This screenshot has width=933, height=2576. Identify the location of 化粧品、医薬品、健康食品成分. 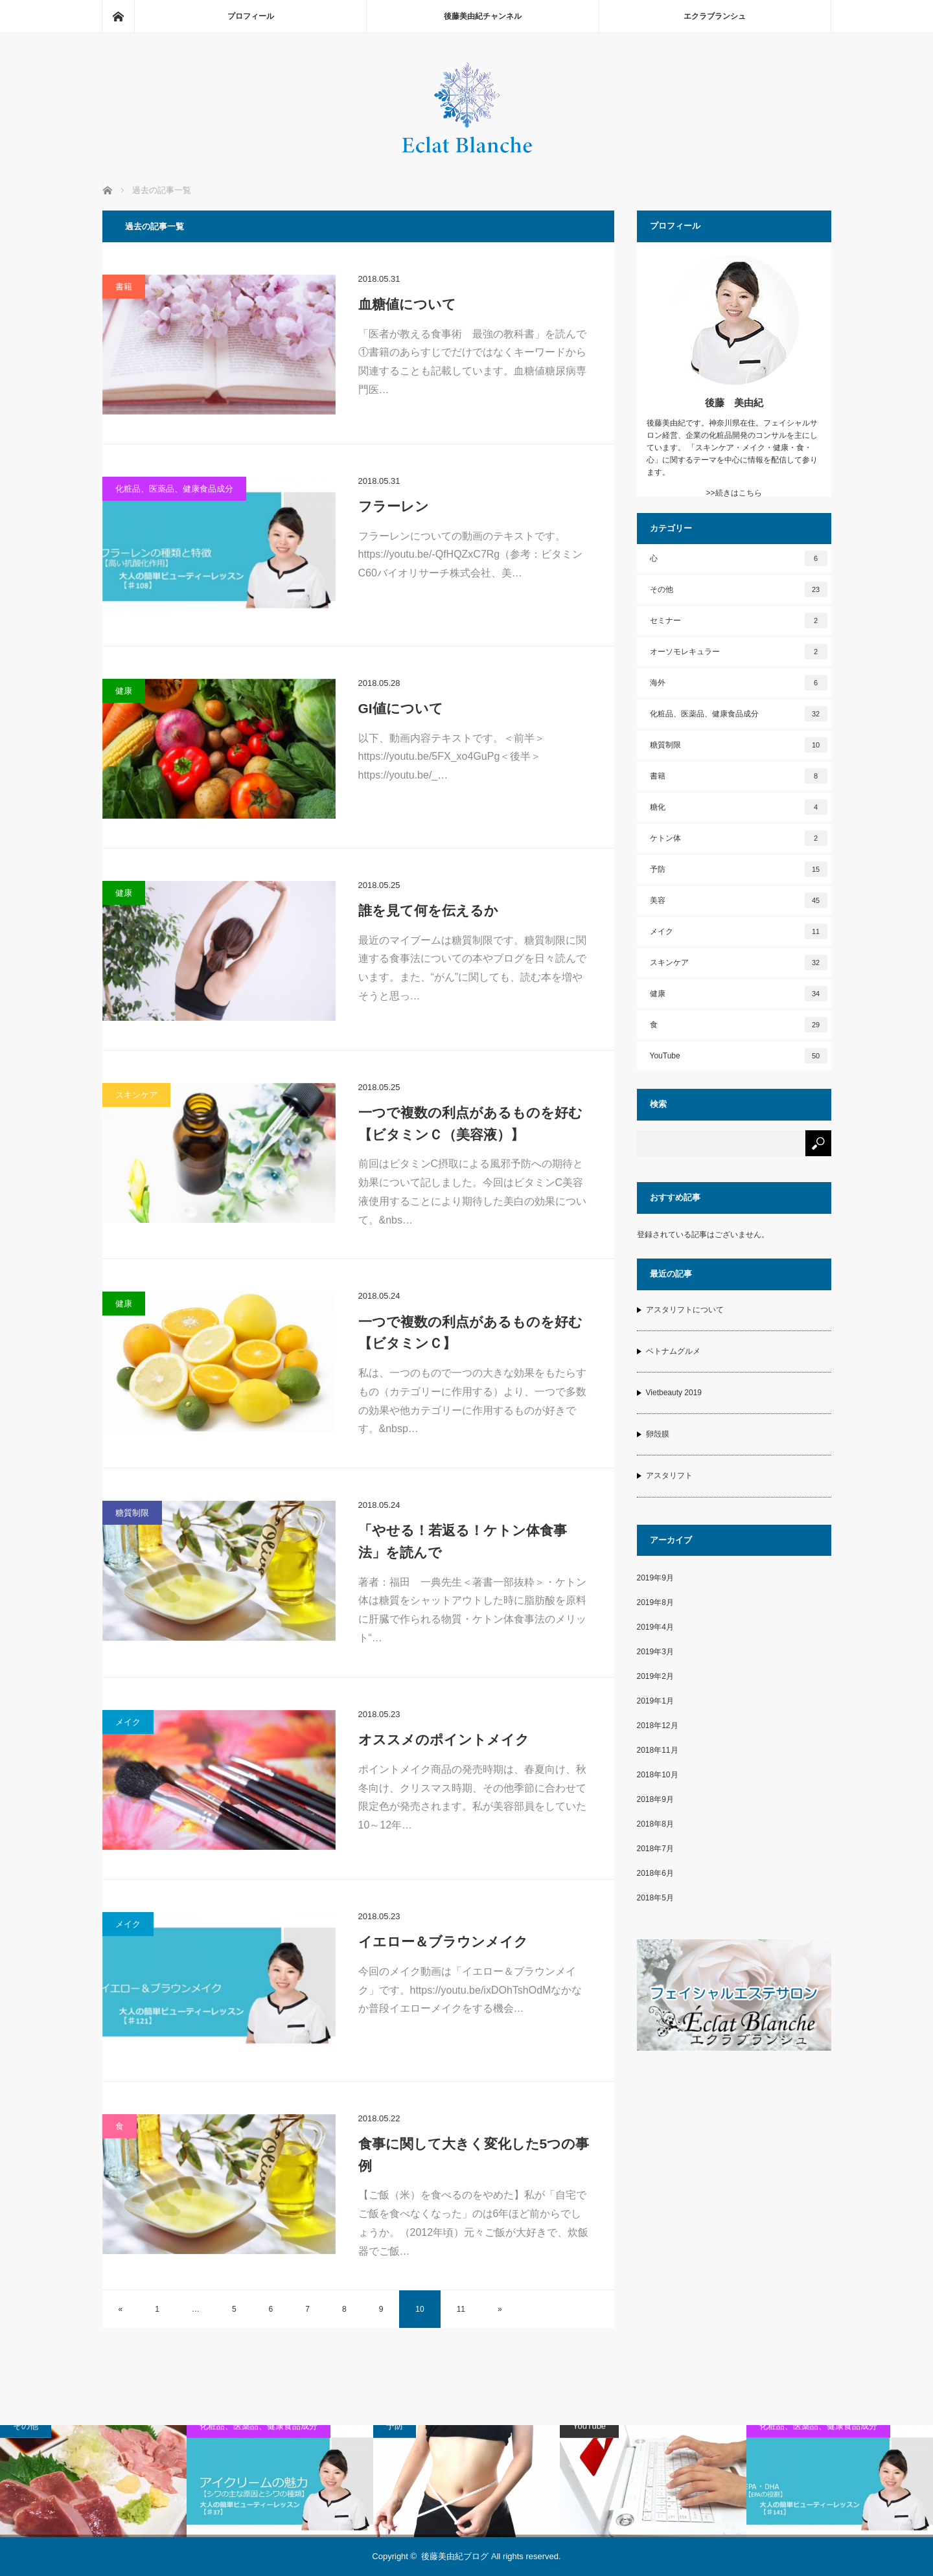
(174, 489).